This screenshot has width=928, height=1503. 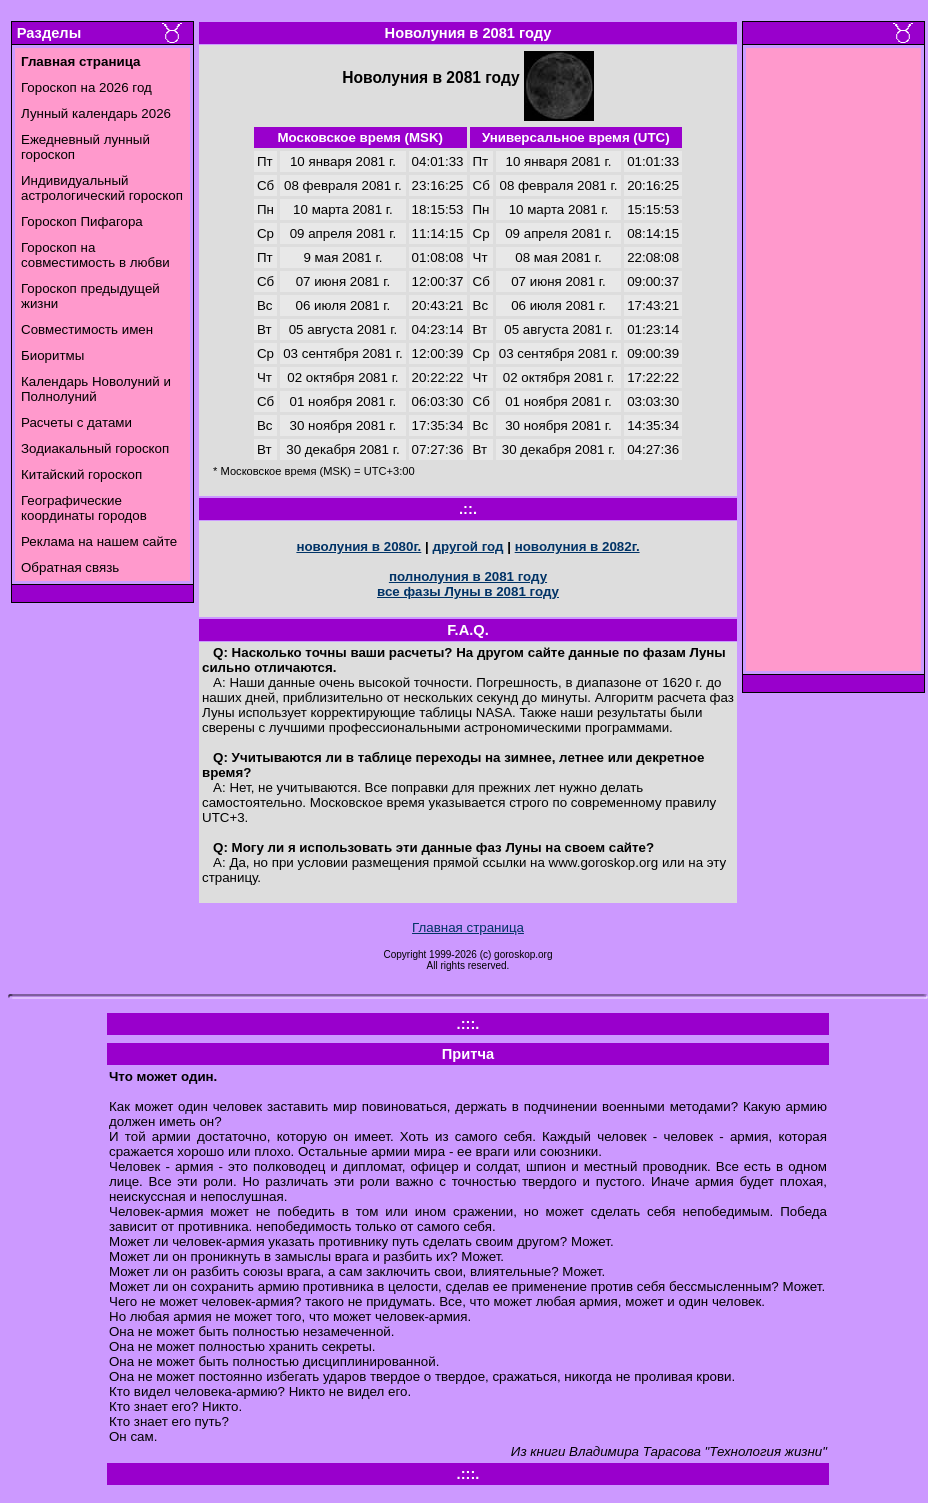 What do you see at coordinates (96, 389) in the screenshot?
I see `Календарь Новолуний и Полнолуний` at bounding box center [96, 389].